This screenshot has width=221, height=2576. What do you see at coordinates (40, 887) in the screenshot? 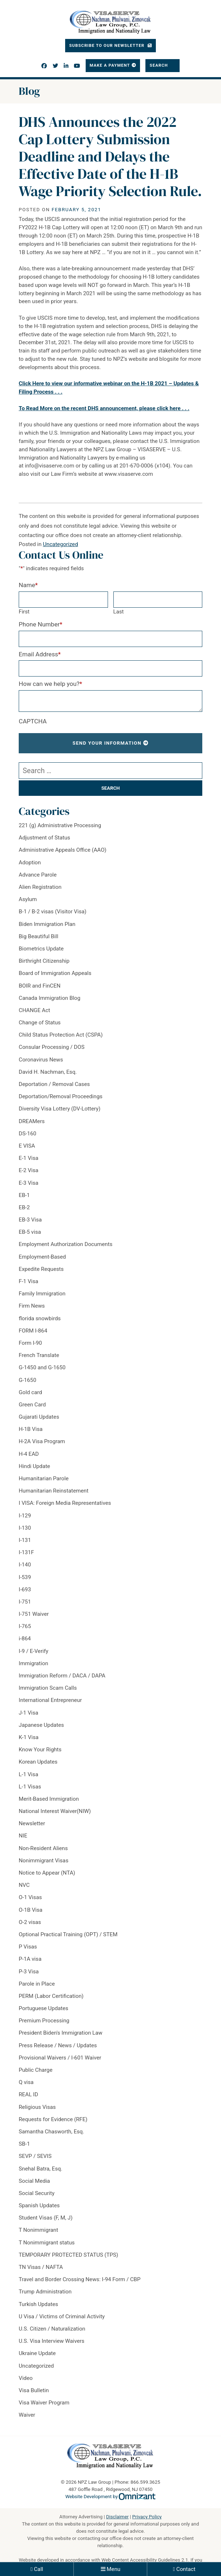
I see `Alien Registration` at bounding box center [40, 887].